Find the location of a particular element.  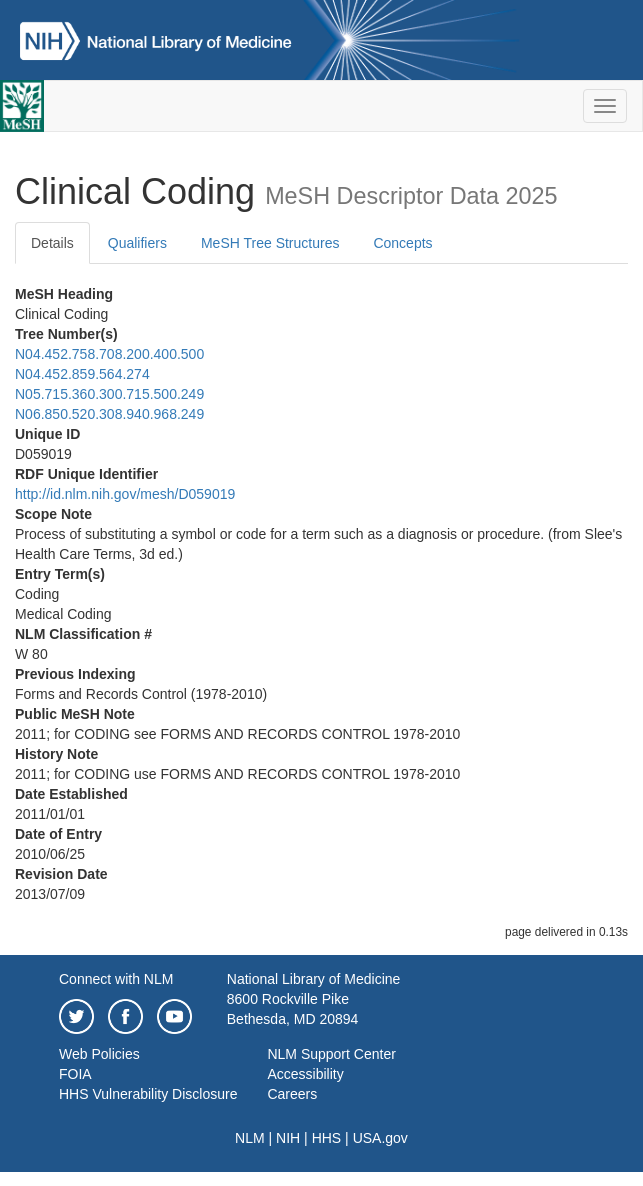

MeSH Tree Structures is located at coordinates (270, 243).